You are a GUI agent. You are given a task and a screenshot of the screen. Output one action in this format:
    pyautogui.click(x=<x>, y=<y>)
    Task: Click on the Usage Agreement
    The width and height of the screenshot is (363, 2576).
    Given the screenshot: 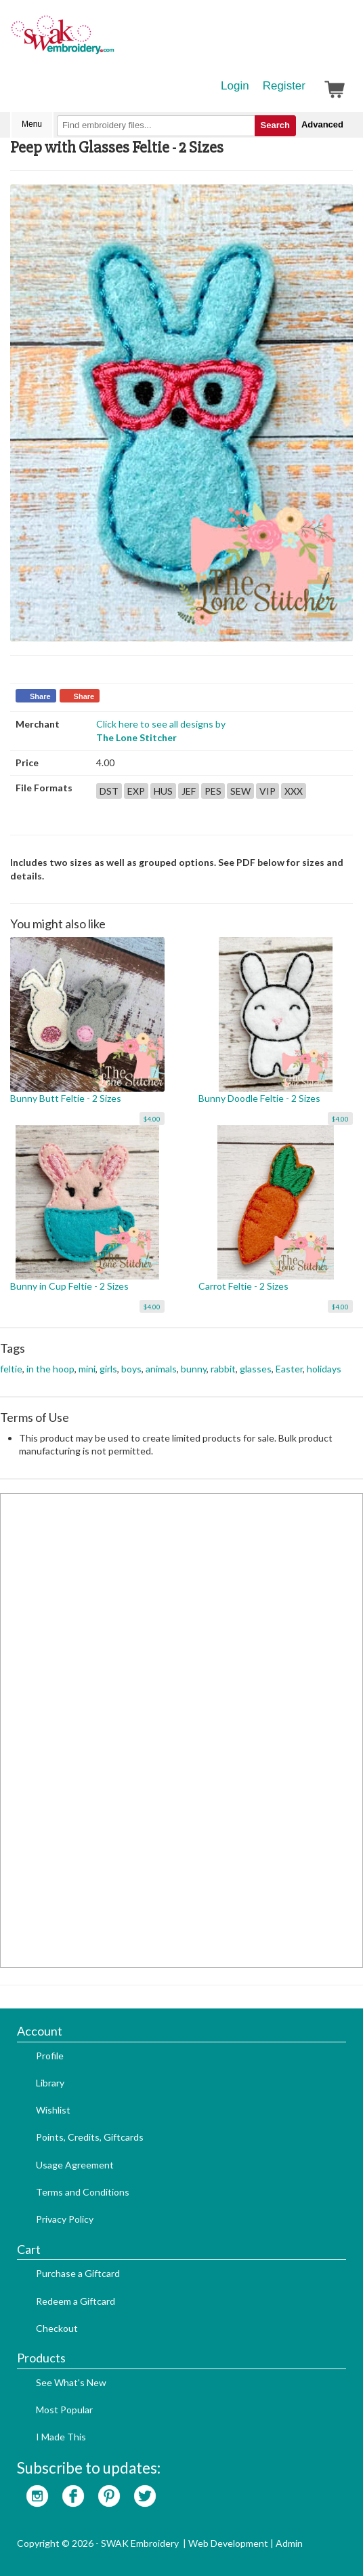 What is the action you would take?
    pyautogui.click(x=75, y=2165)
    